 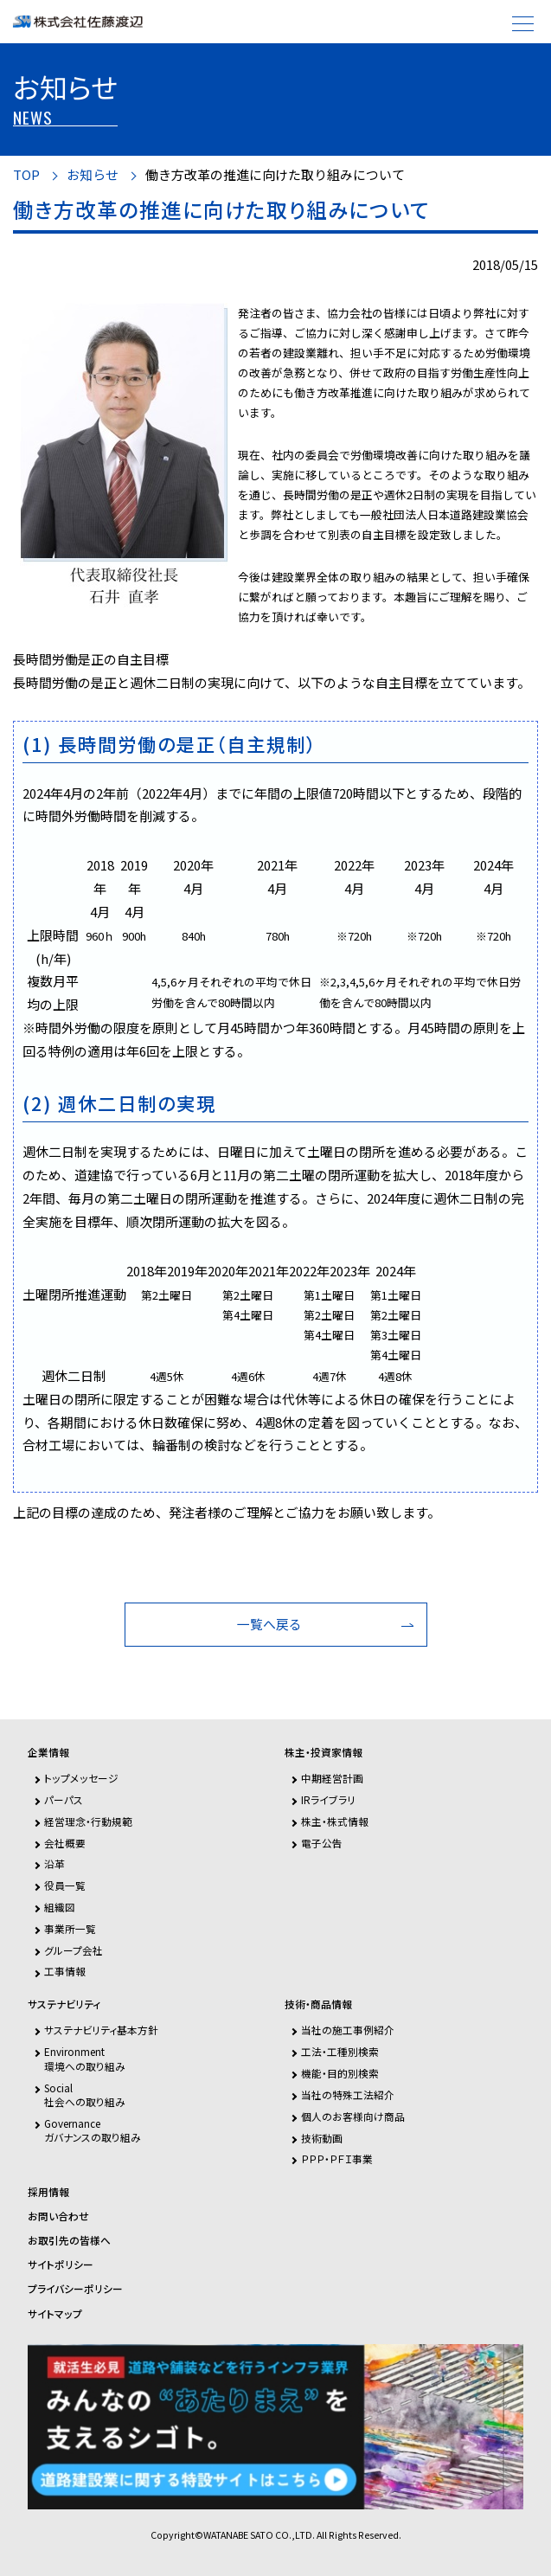 What do you see at coordinates (70, 1928) in the screenshot?
I see `事業所一覧` at bounding box center [70, 1928].